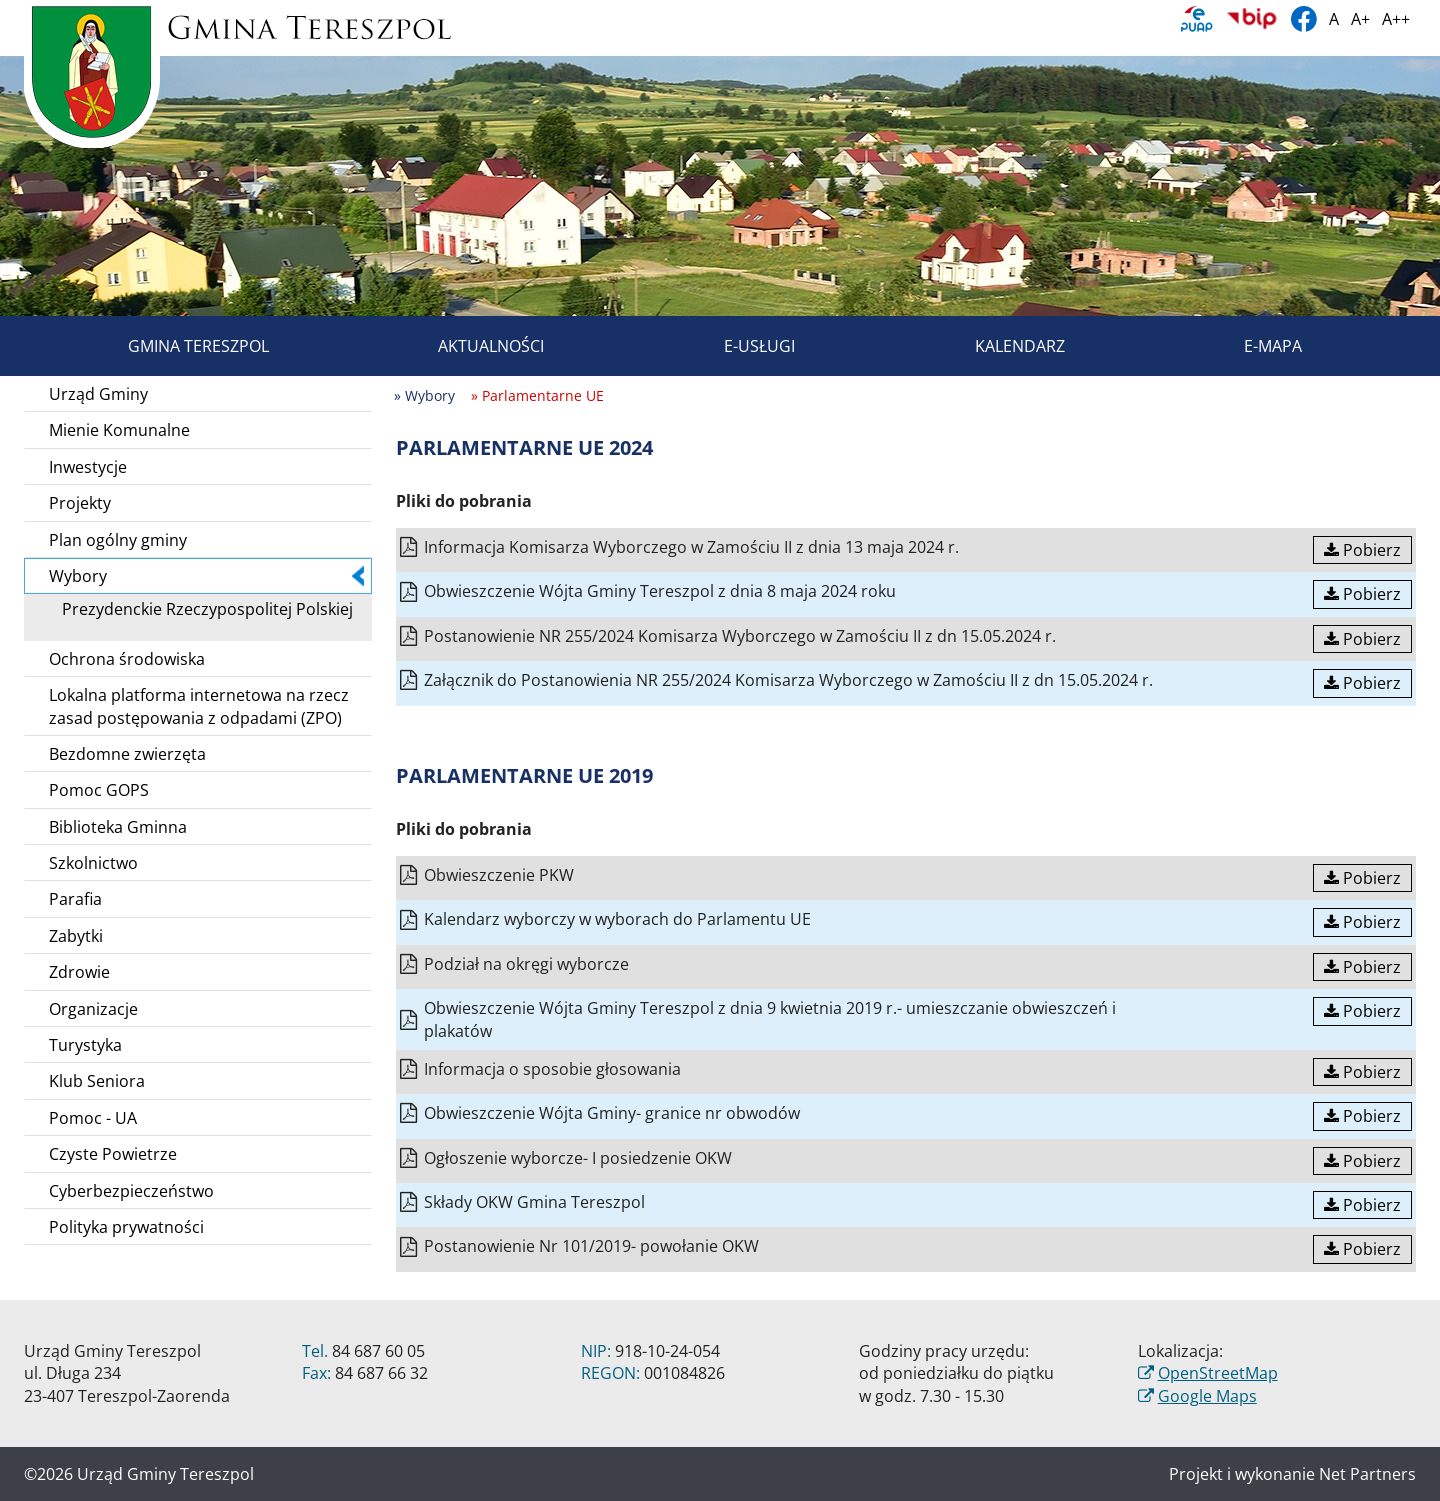 The height and width of the screenshot is (1501, 1440). Describe the element at coordinates (1360, 19) in the screenshot. I see `A+` at that location.